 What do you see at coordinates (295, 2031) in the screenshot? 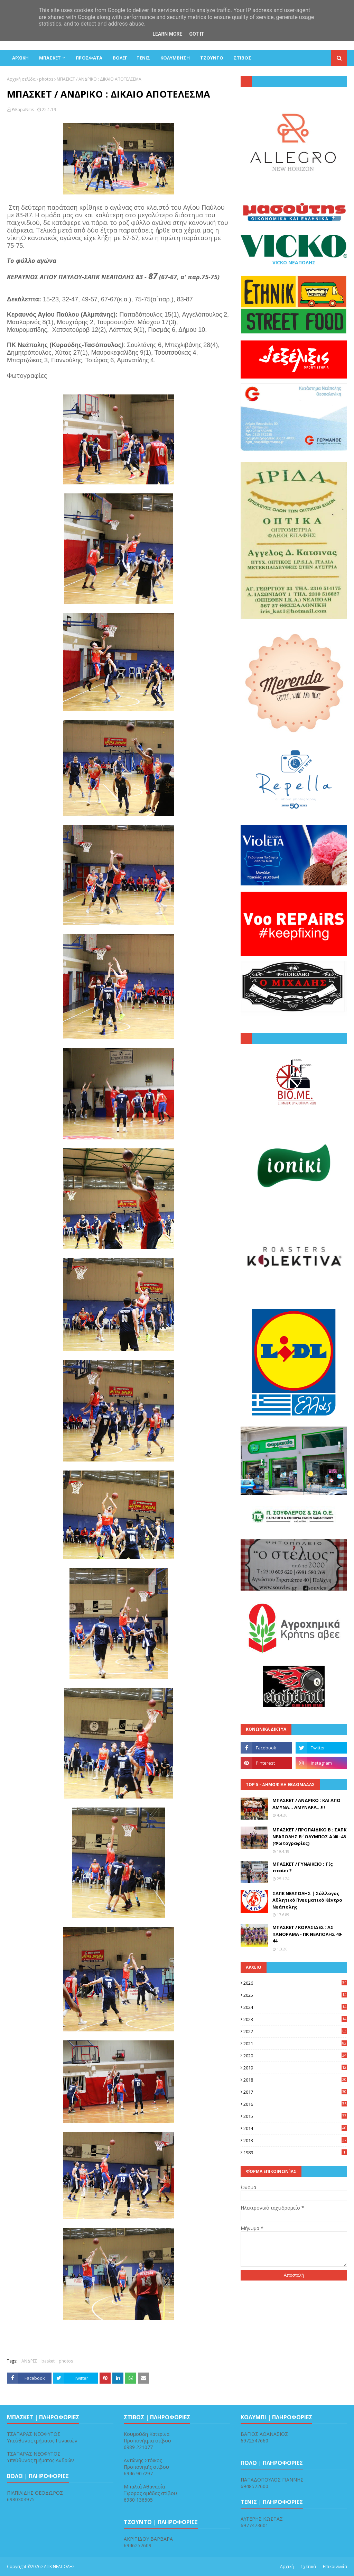
I see `2022` at bounding box center [295, 2031].